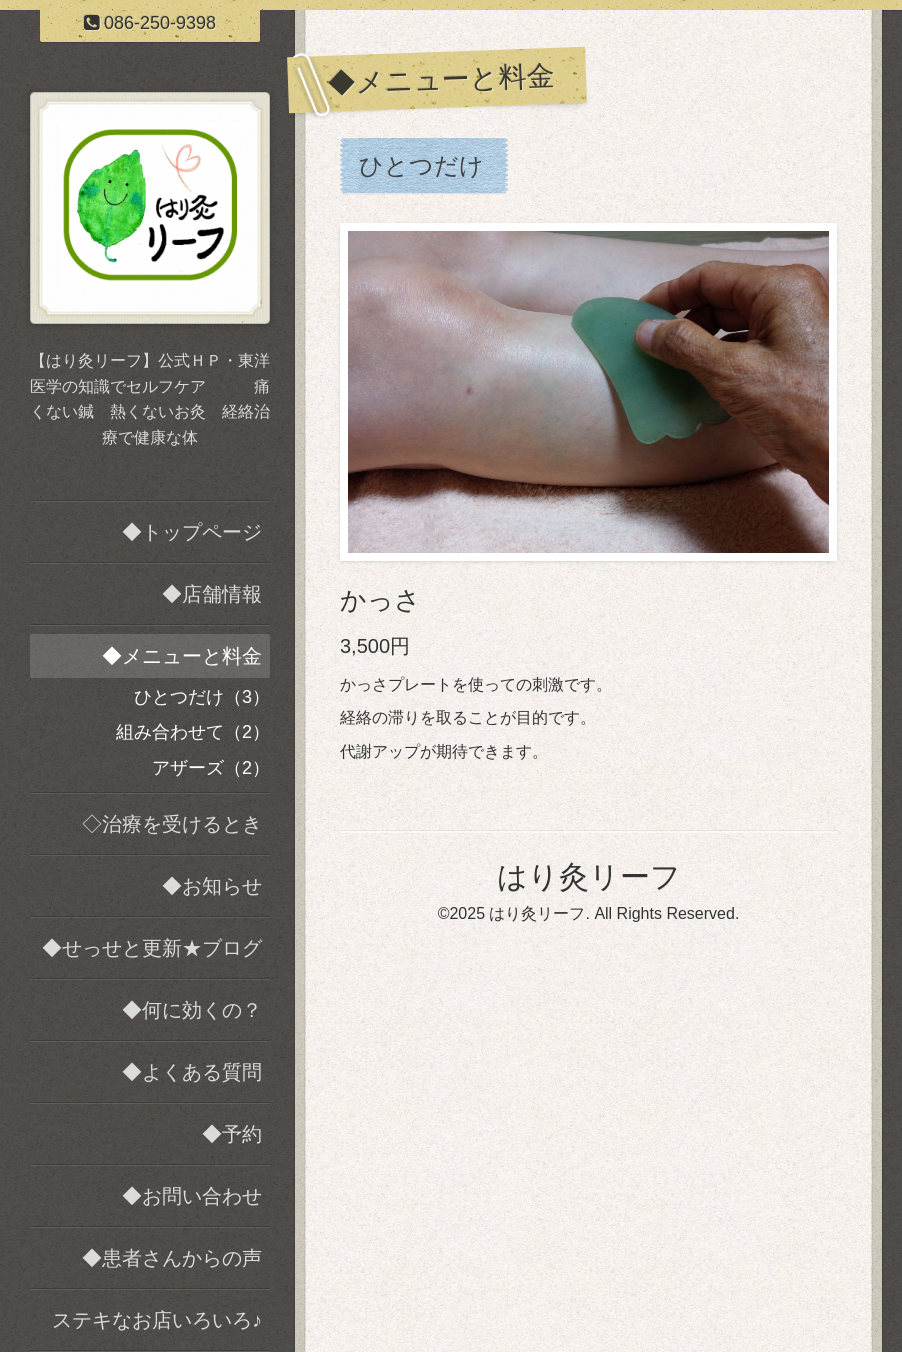  What do you see at coordinates (172, 824) in the screenshot?
I see `◇治療を受けるとき` at bounding box center [172, 824].